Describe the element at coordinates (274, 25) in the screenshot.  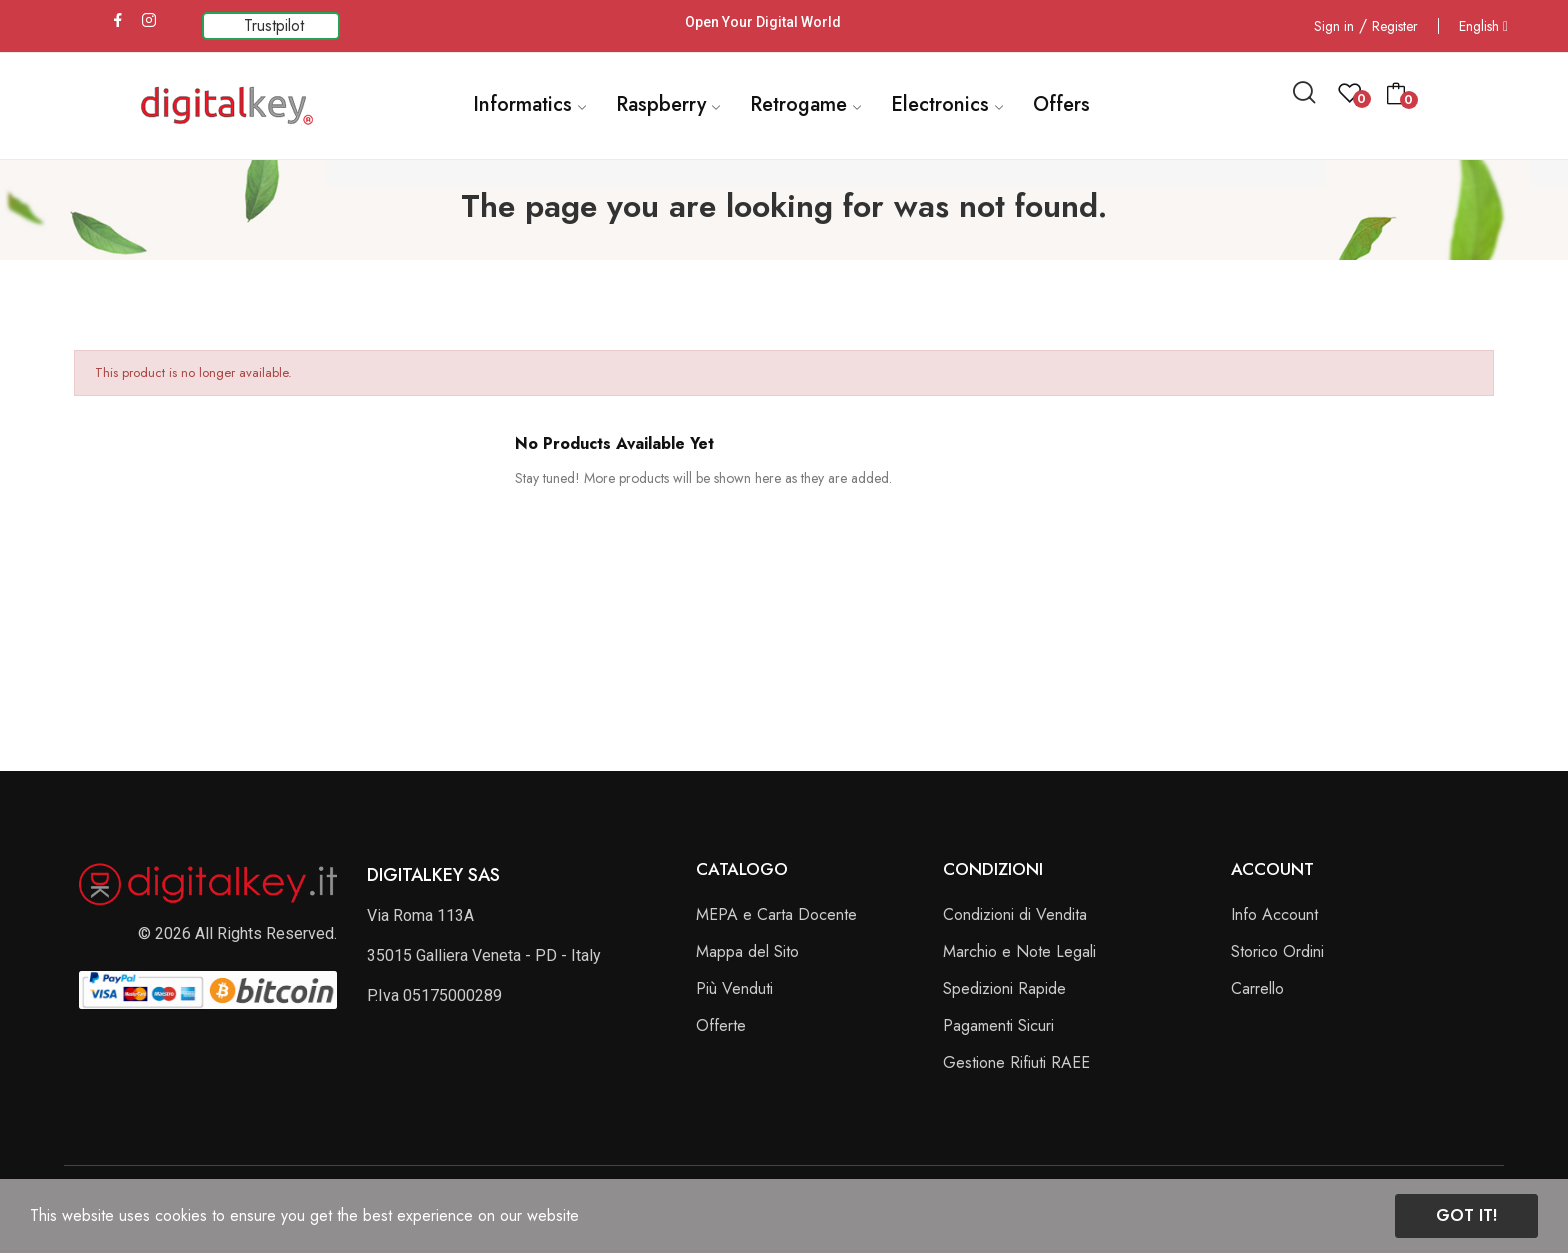
I see `Trustpilot` at that location.